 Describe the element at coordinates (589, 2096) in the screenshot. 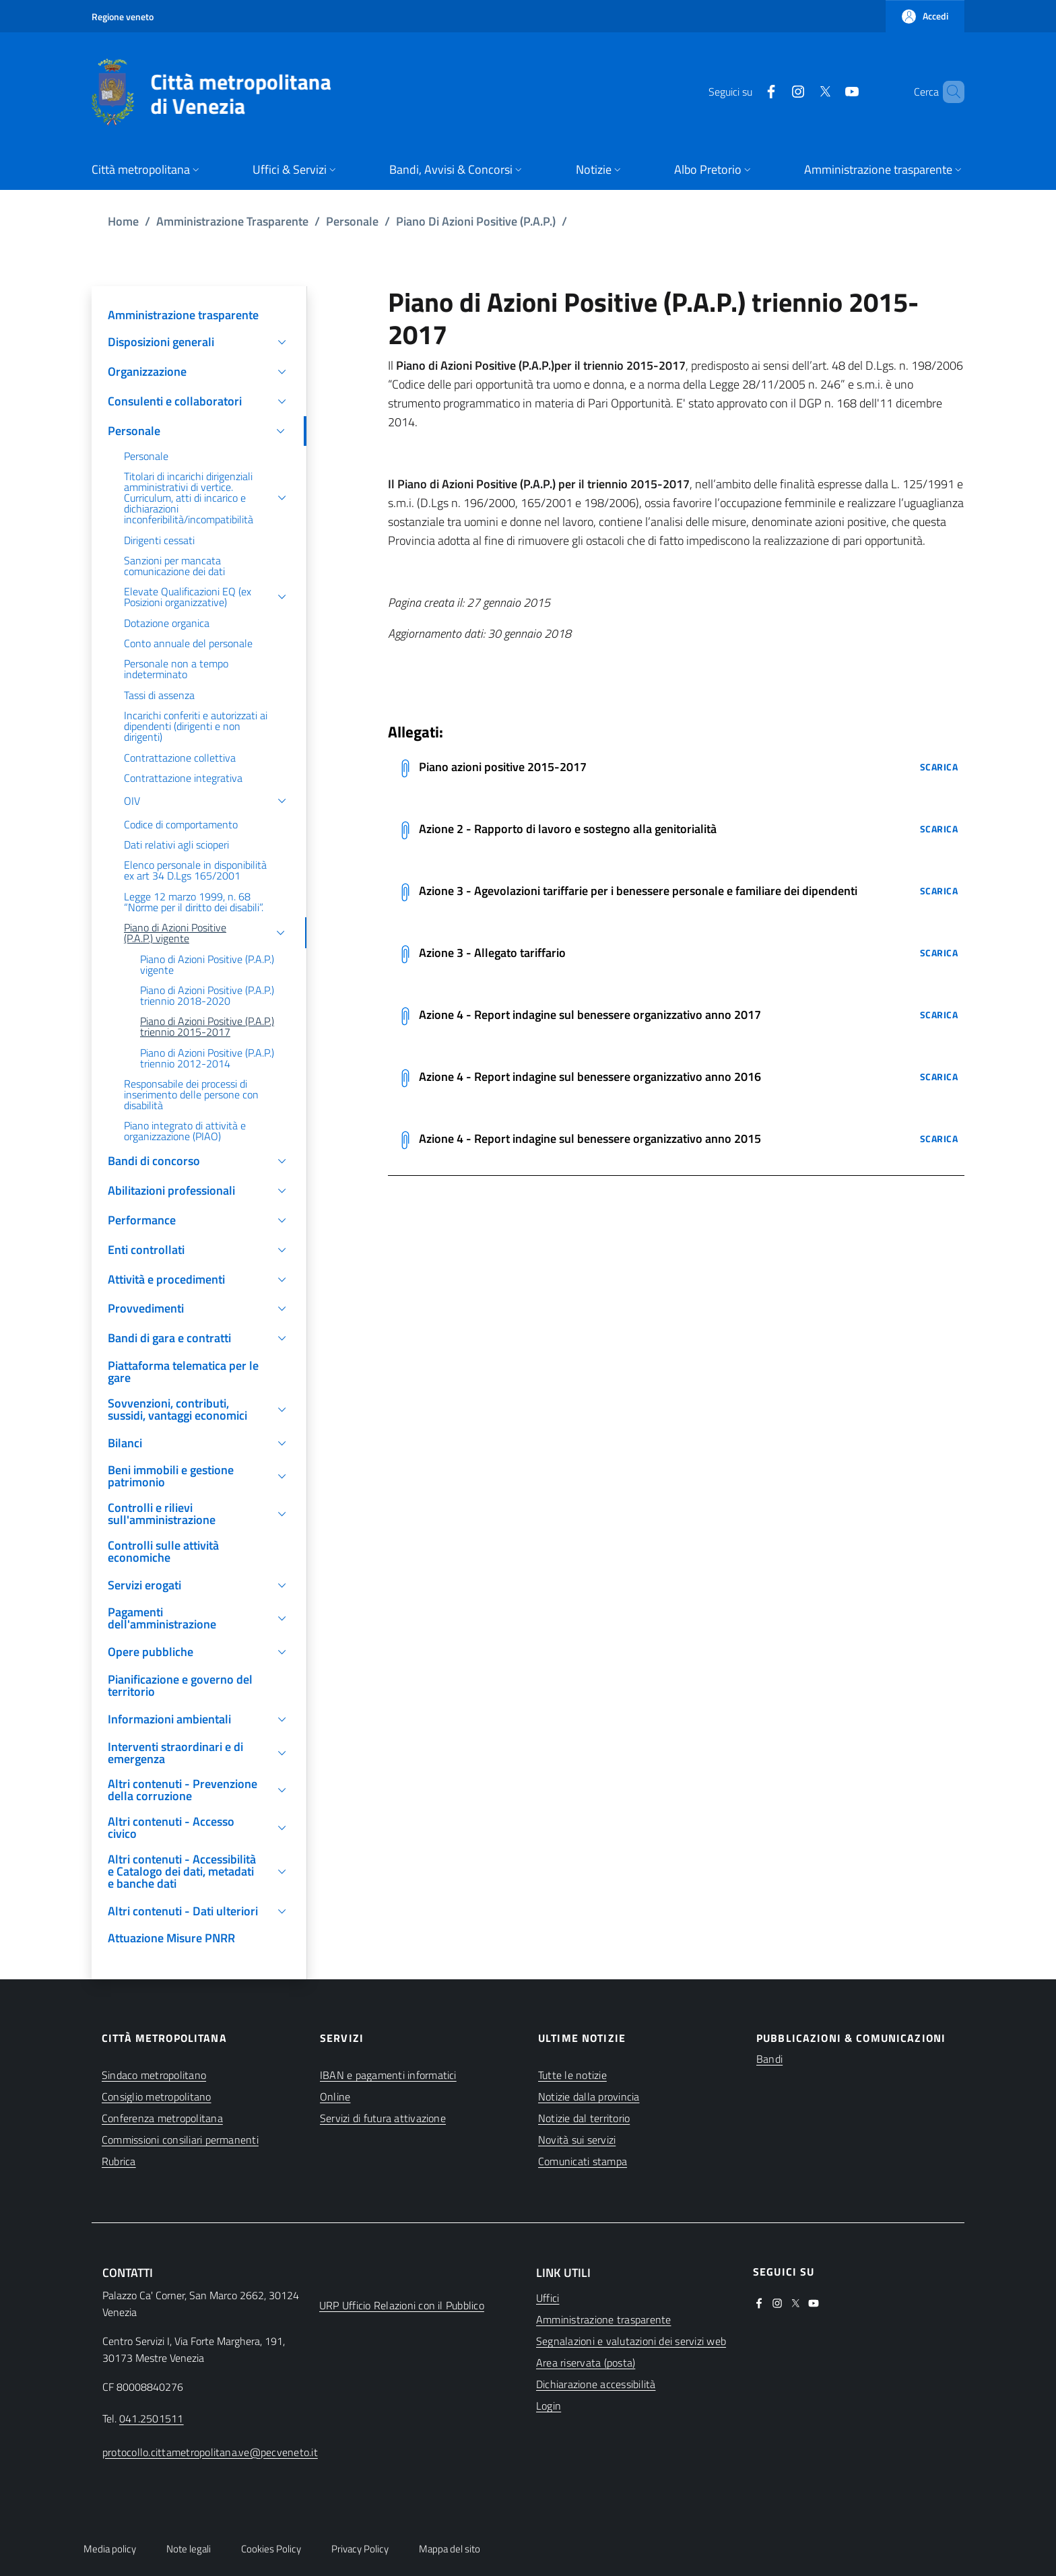

I see `Notizie dalla provincia` at that location.